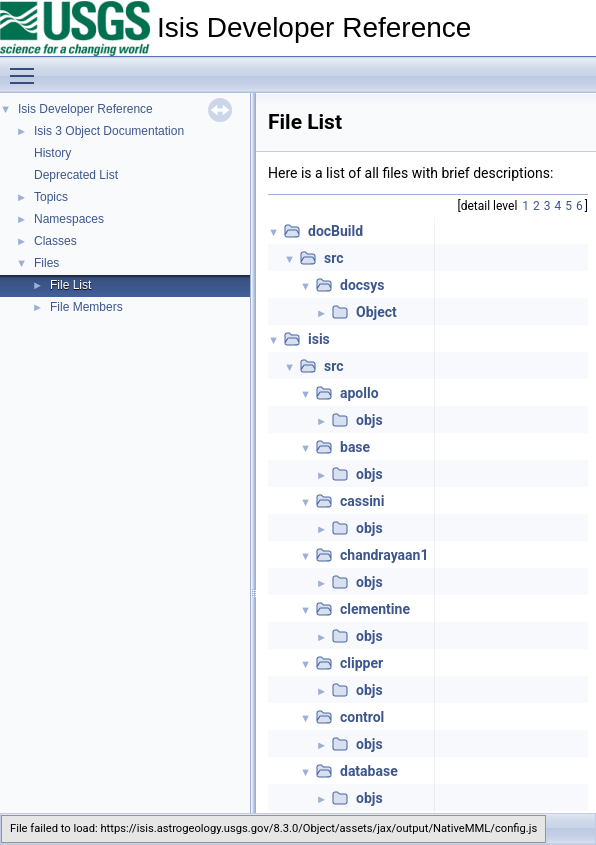  I want to click on control, so click(362, 717).